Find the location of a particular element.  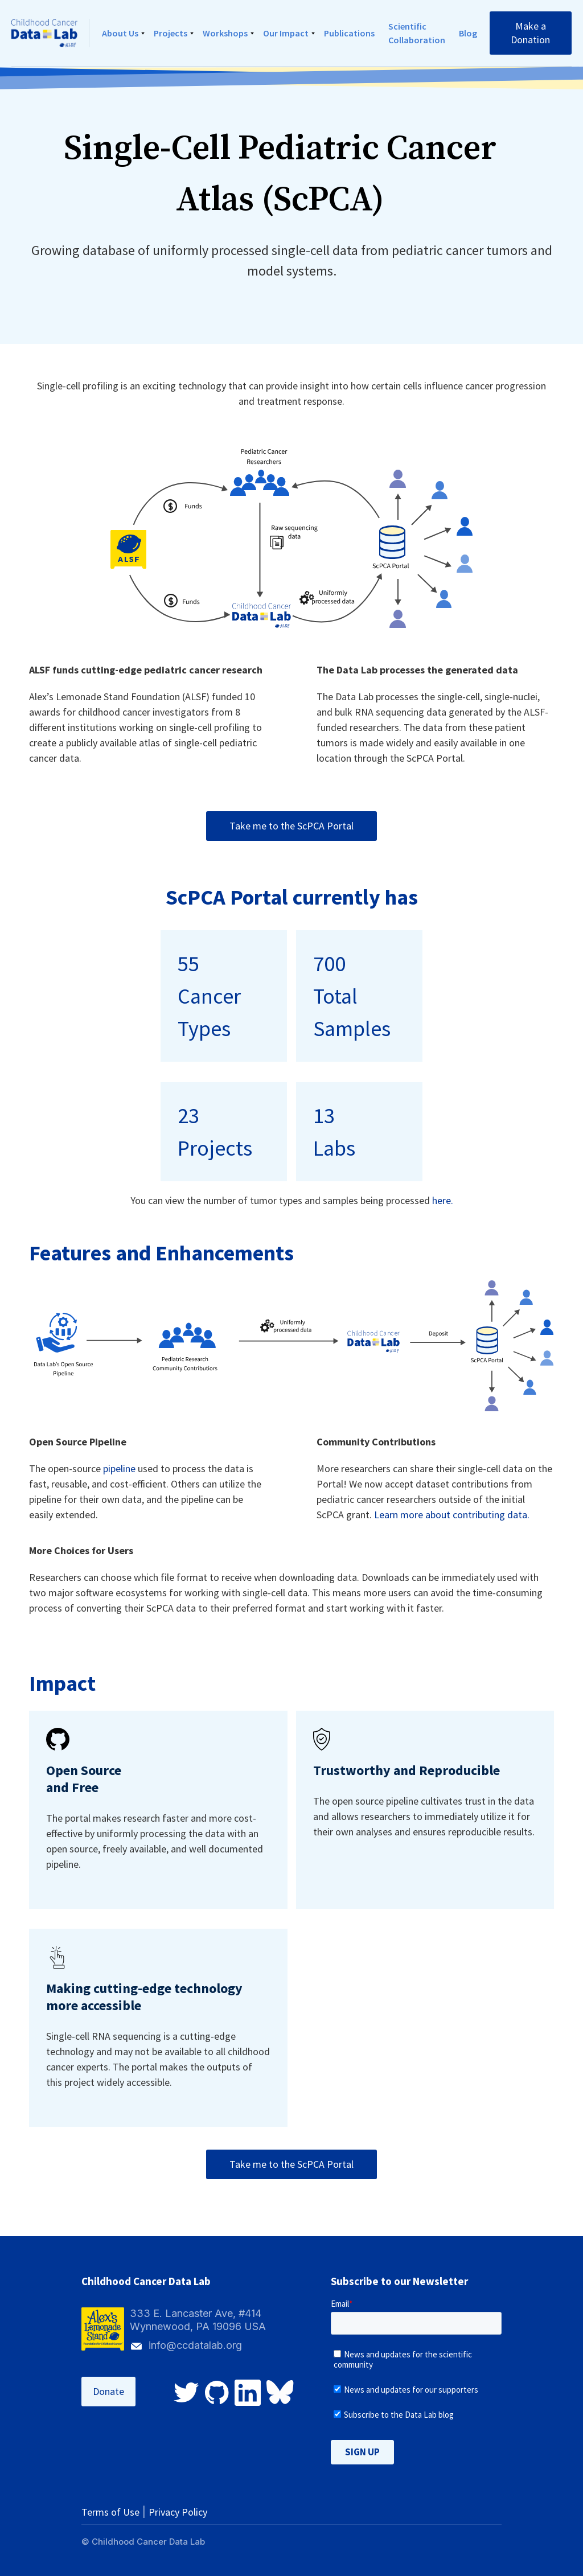

Scientific Collaboration is located at coordinates (416, 33).